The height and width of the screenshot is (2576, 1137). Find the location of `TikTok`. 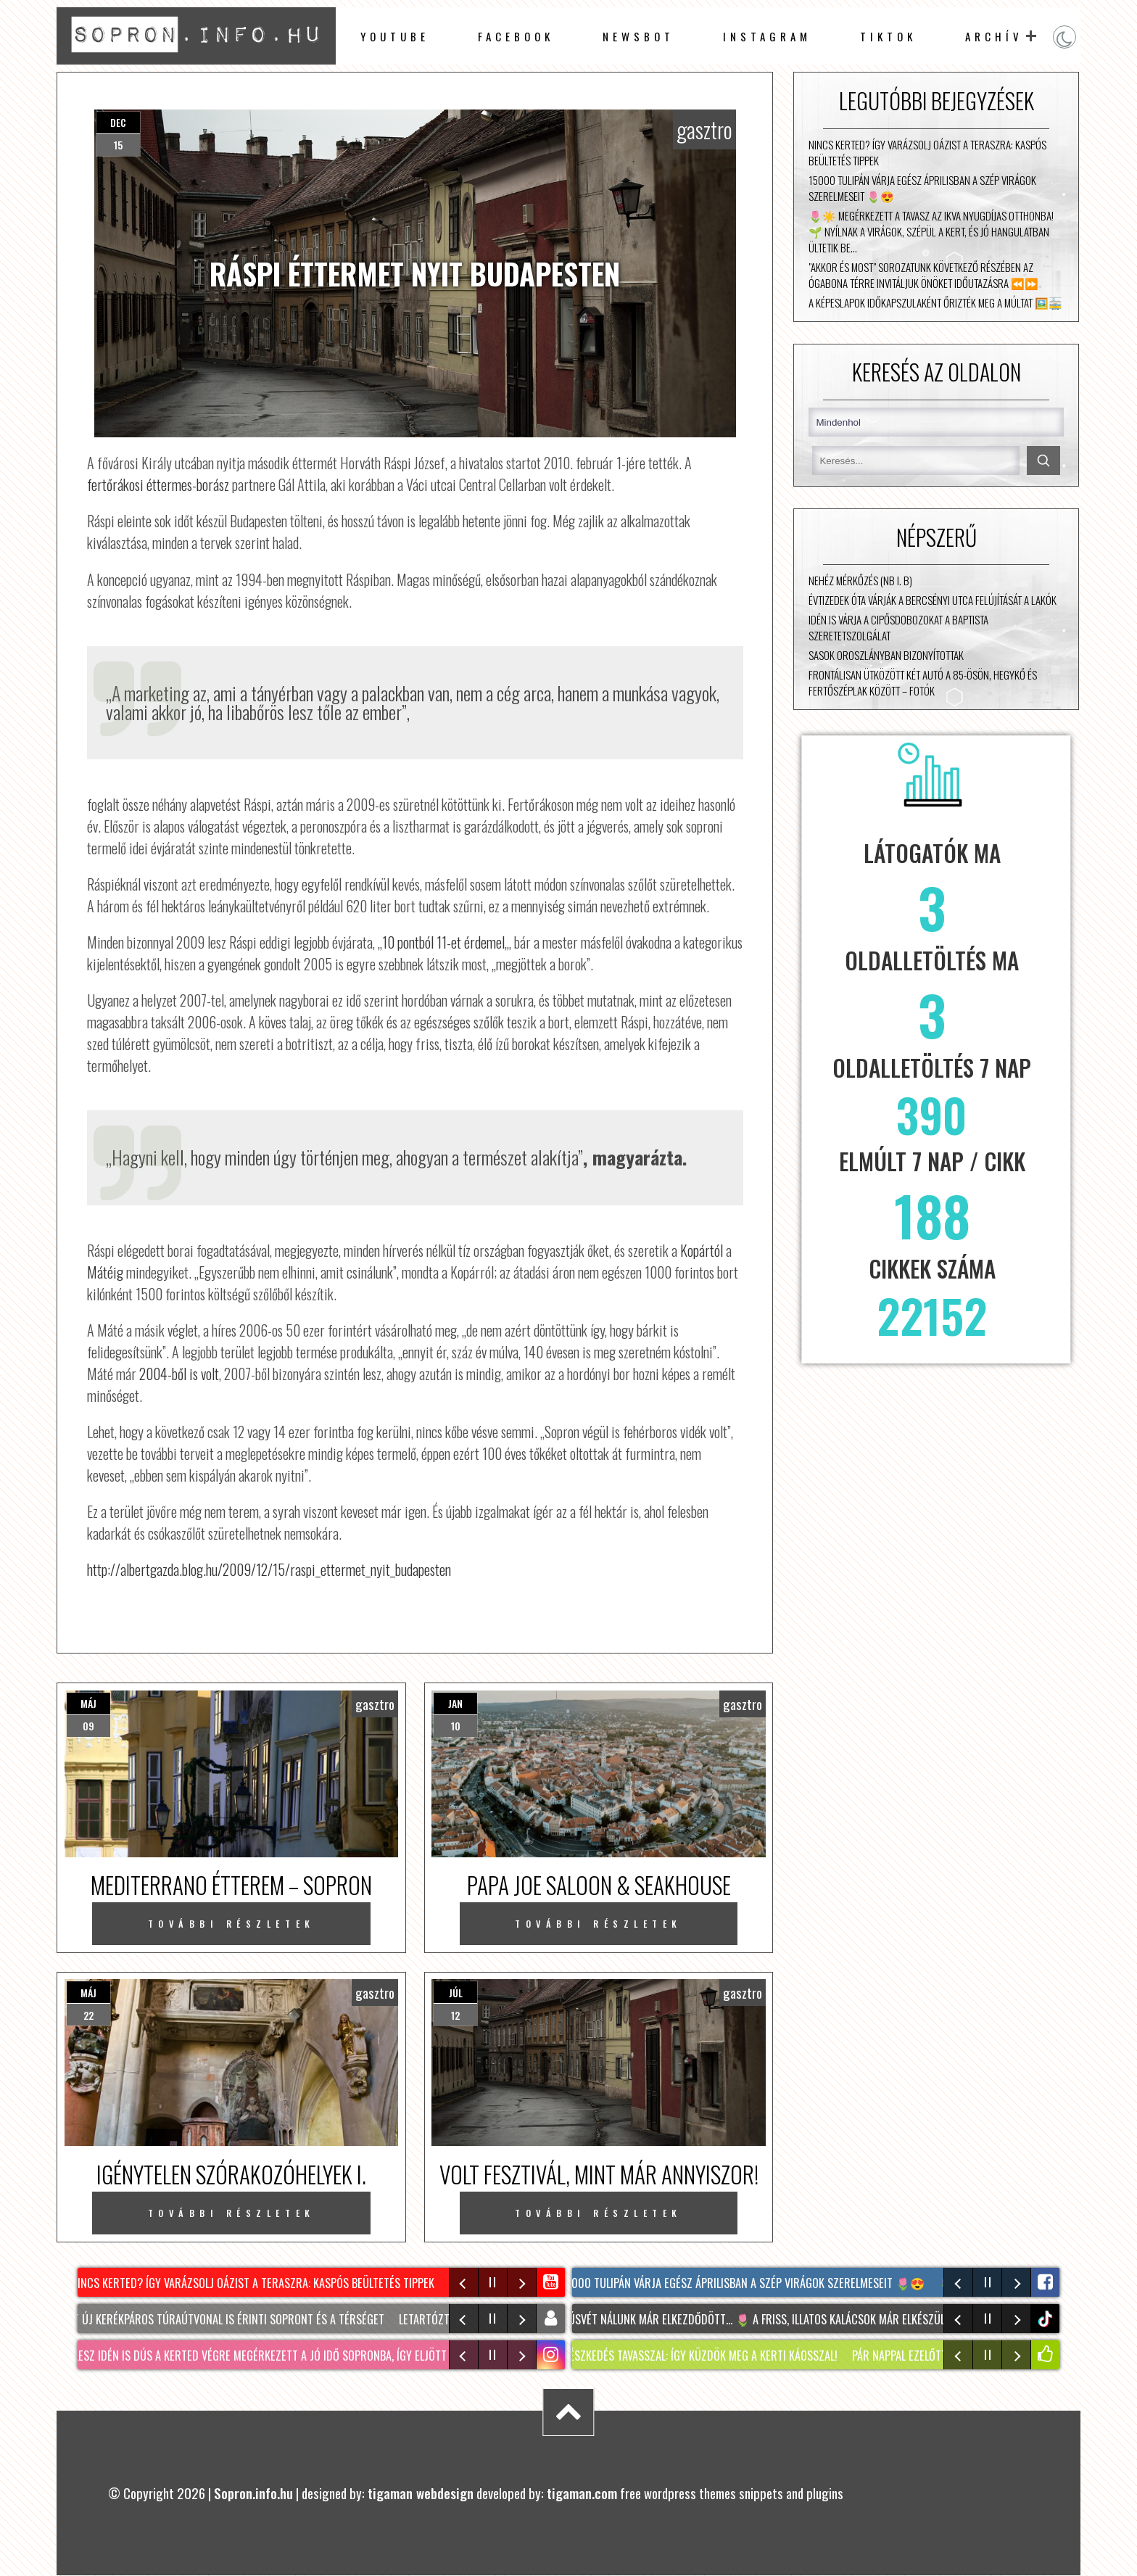

TikTok is located at coordinates (888, 36).